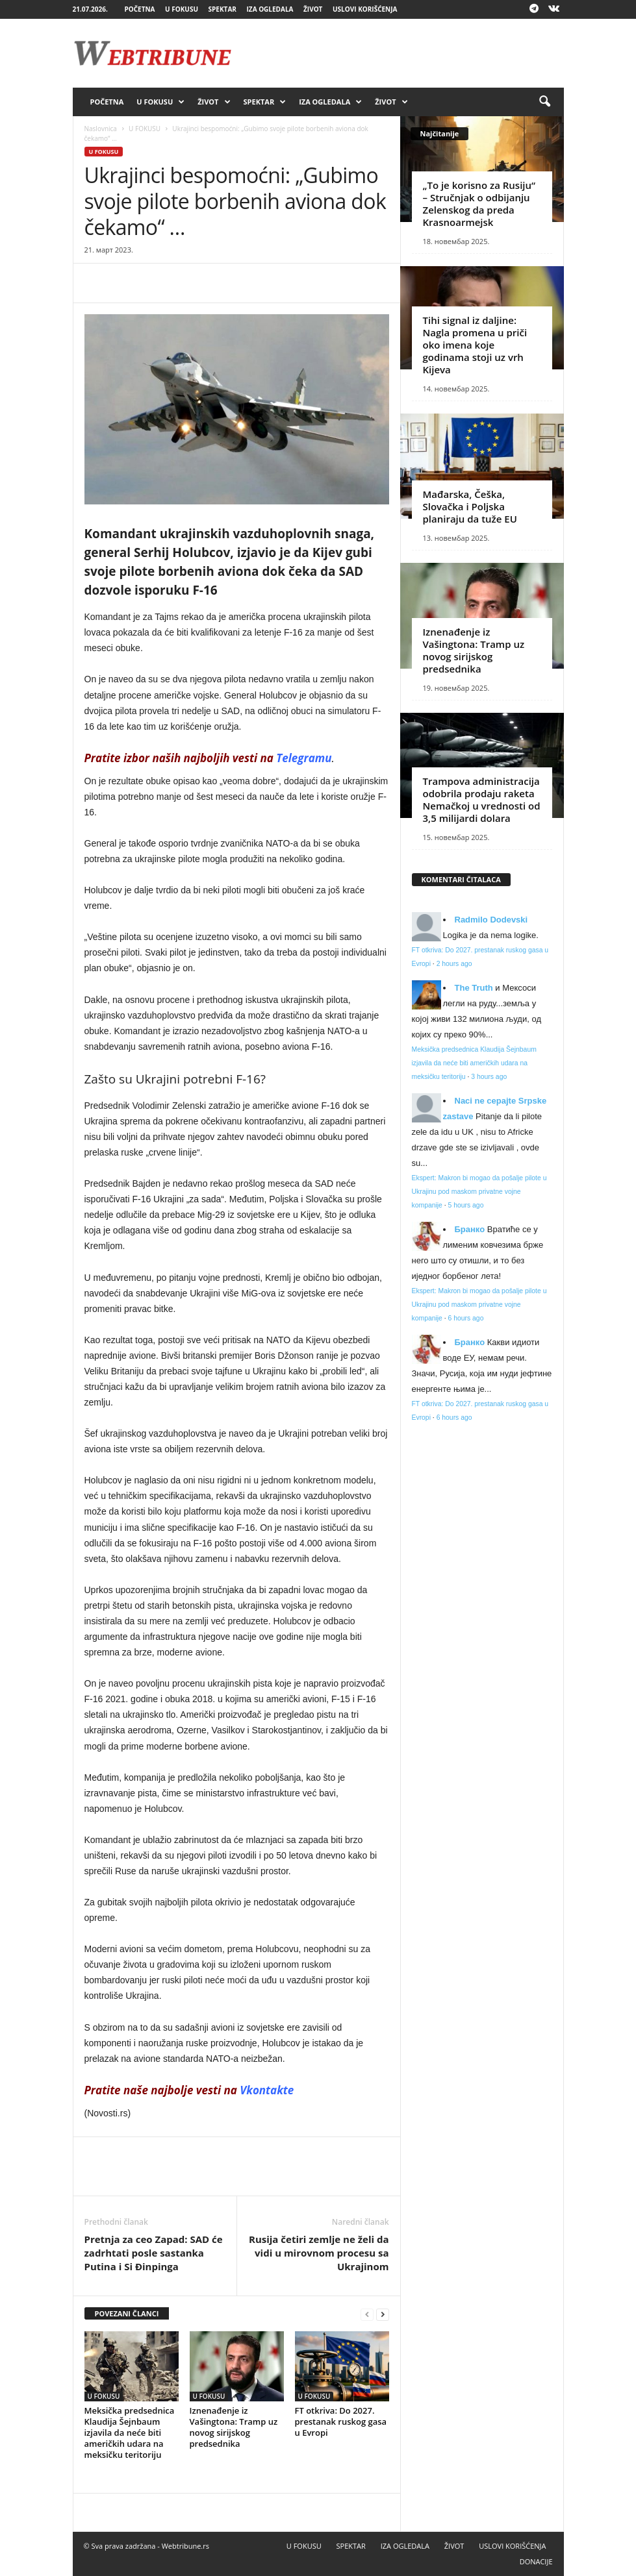 This screenshot has width=636, height=2576. Describe the element at coordinates (536, 2561) in the screenshot. I see `DONACIJE` at that location.